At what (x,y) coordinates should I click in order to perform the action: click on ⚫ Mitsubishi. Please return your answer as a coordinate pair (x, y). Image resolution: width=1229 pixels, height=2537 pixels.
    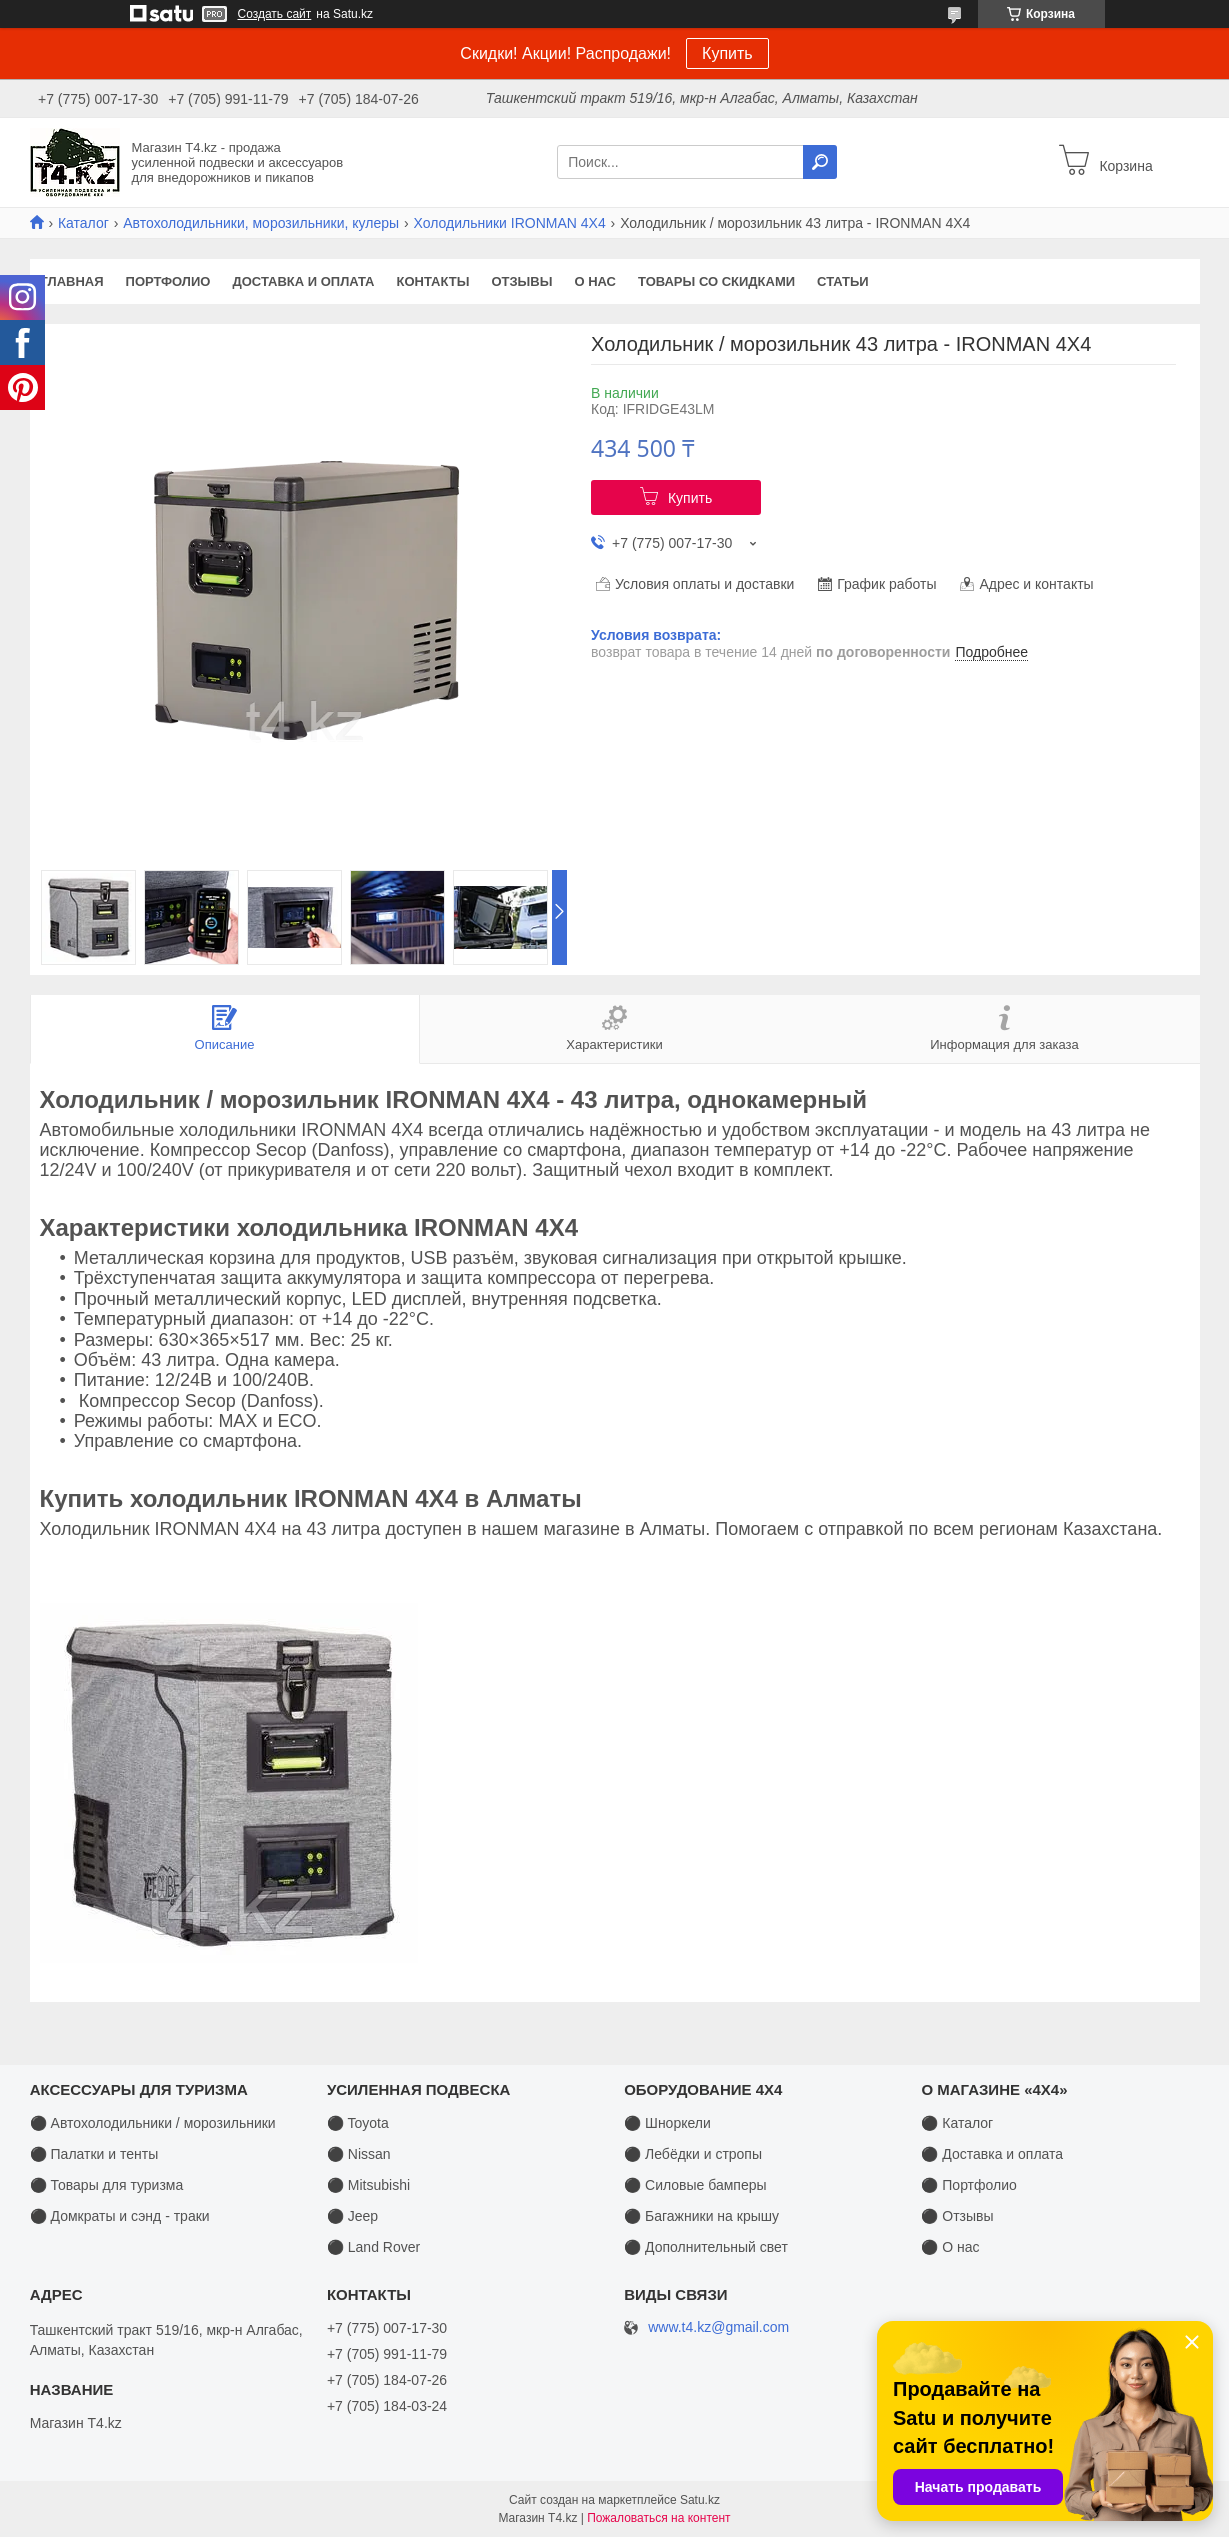
    Looking at the image, I should click on (368, 2185).